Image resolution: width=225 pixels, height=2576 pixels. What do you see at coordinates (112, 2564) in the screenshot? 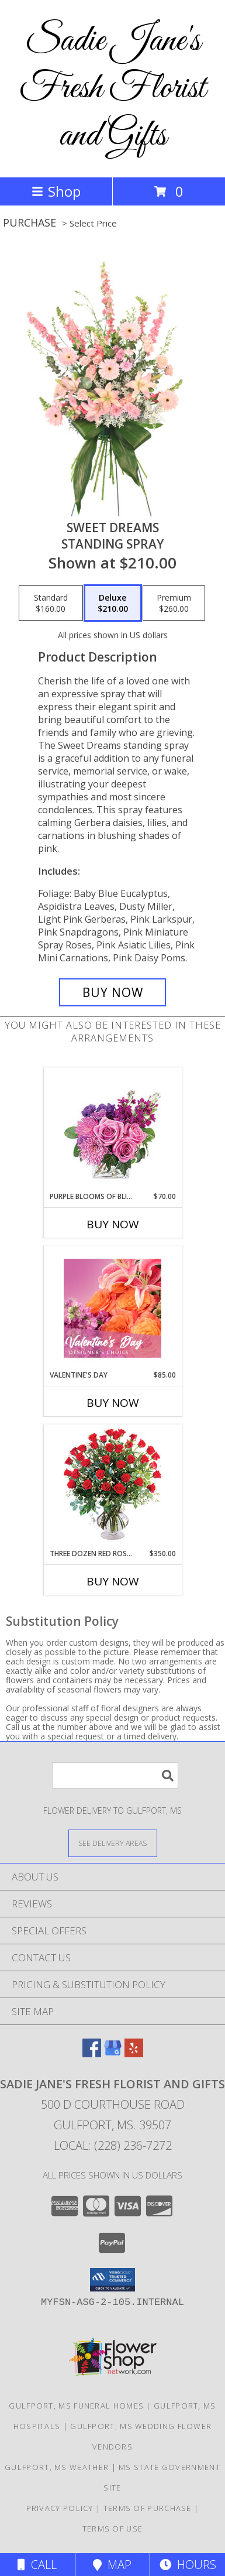
I see `Map [View Map]` at bounding box center [112, 2564].